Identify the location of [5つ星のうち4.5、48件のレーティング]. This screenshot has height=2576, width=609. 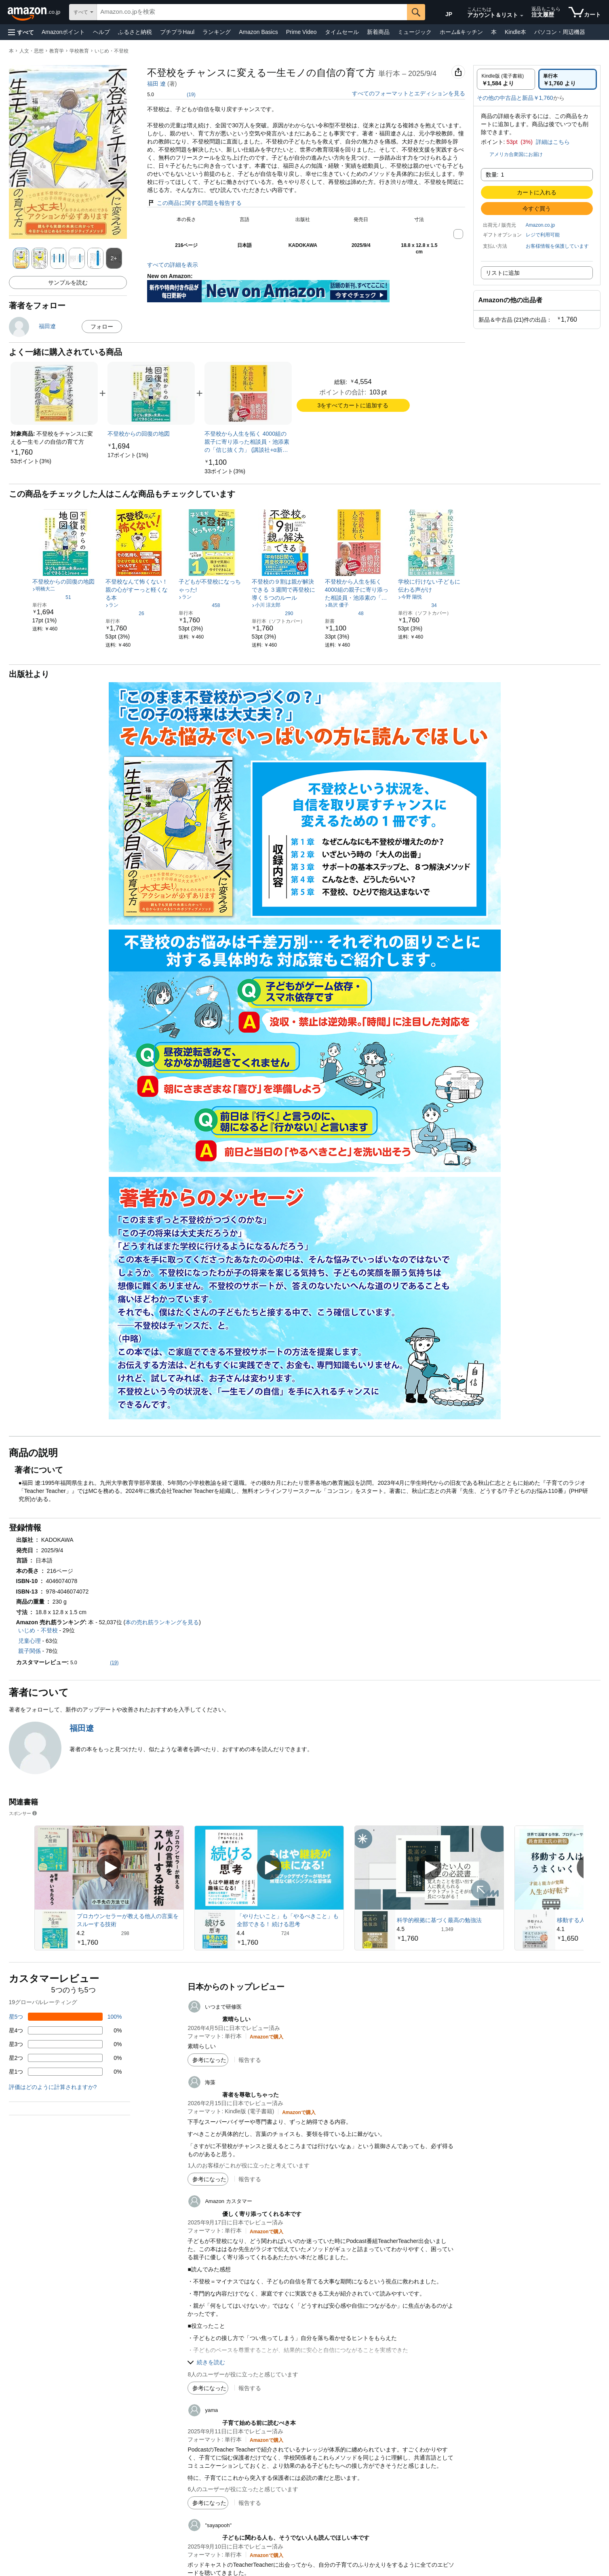
(344, 613).